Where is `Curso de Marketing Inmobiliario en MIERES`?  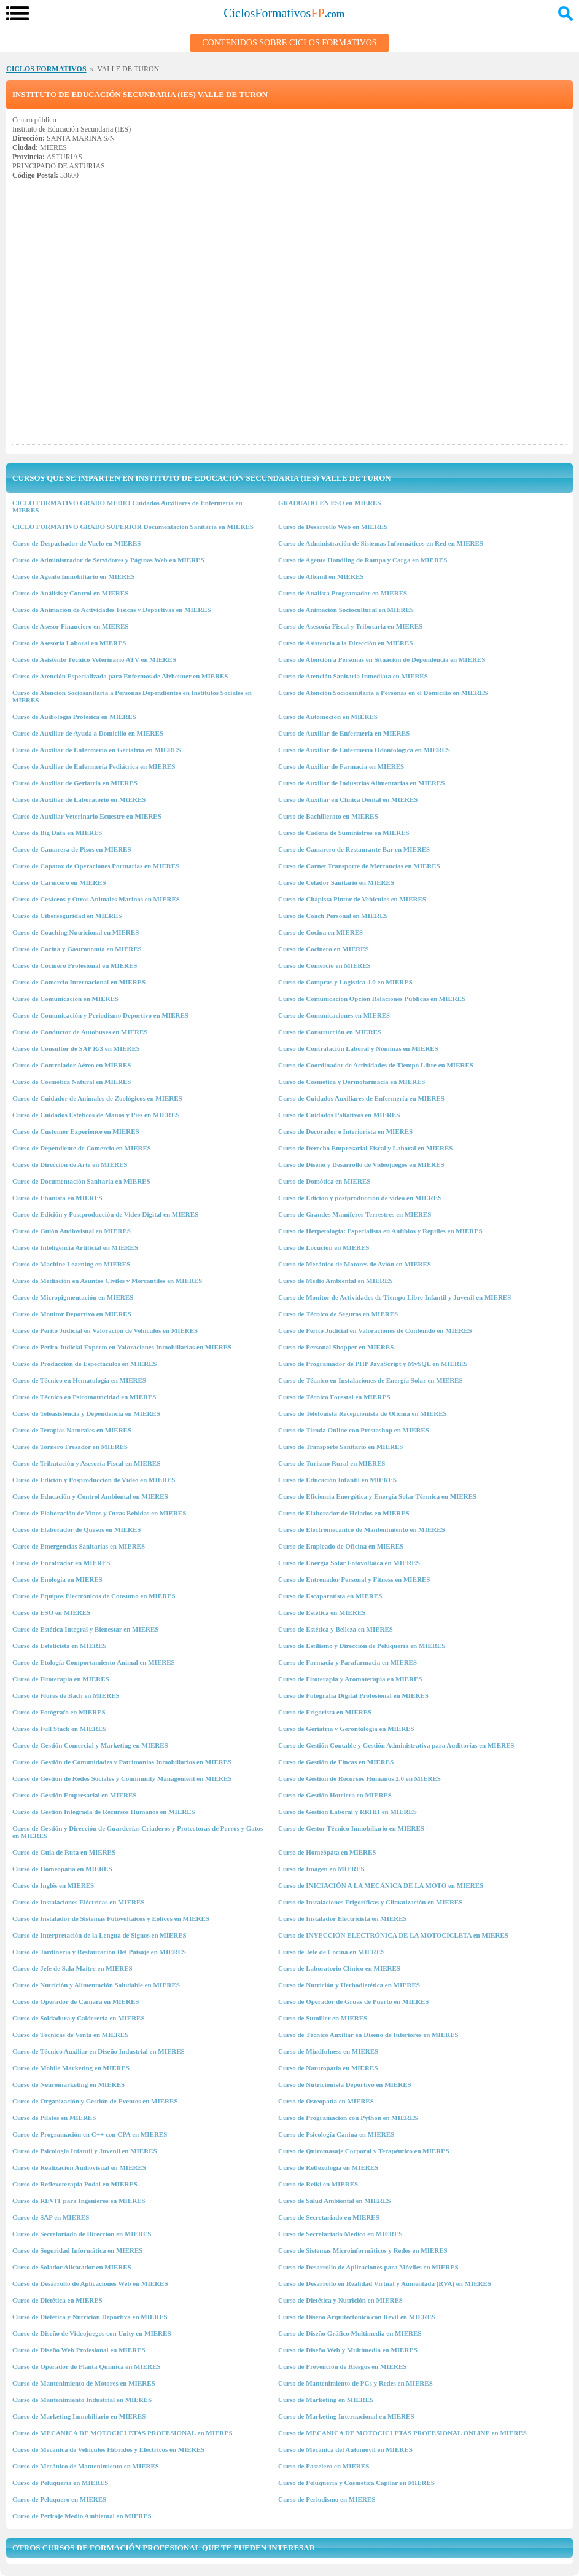
Curso de Marketing Inmobiliario en MIERES is located at coordinates (79, 2416).